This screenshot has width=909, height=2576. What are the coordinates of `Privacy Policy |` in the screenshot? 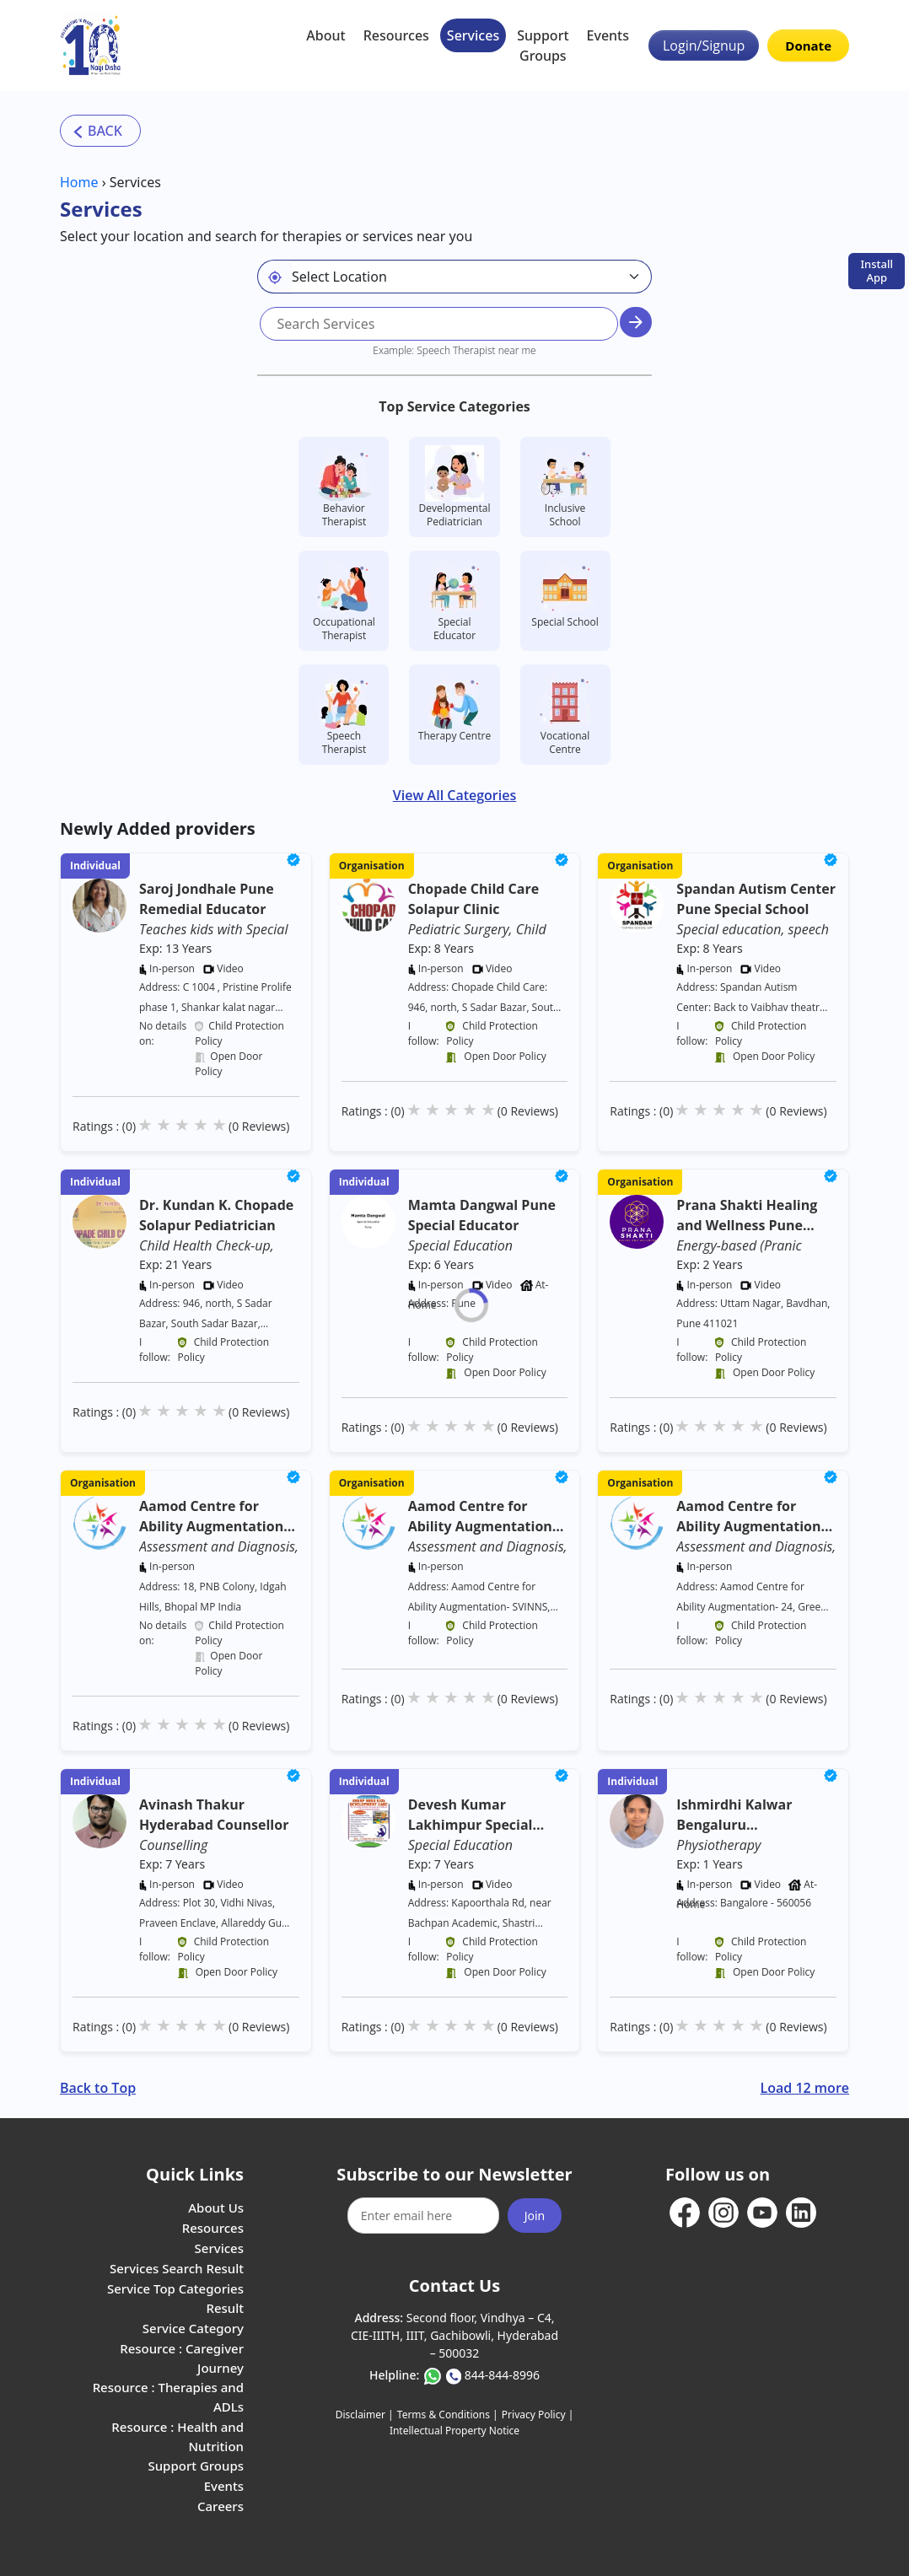 It's located at (537, 2414).